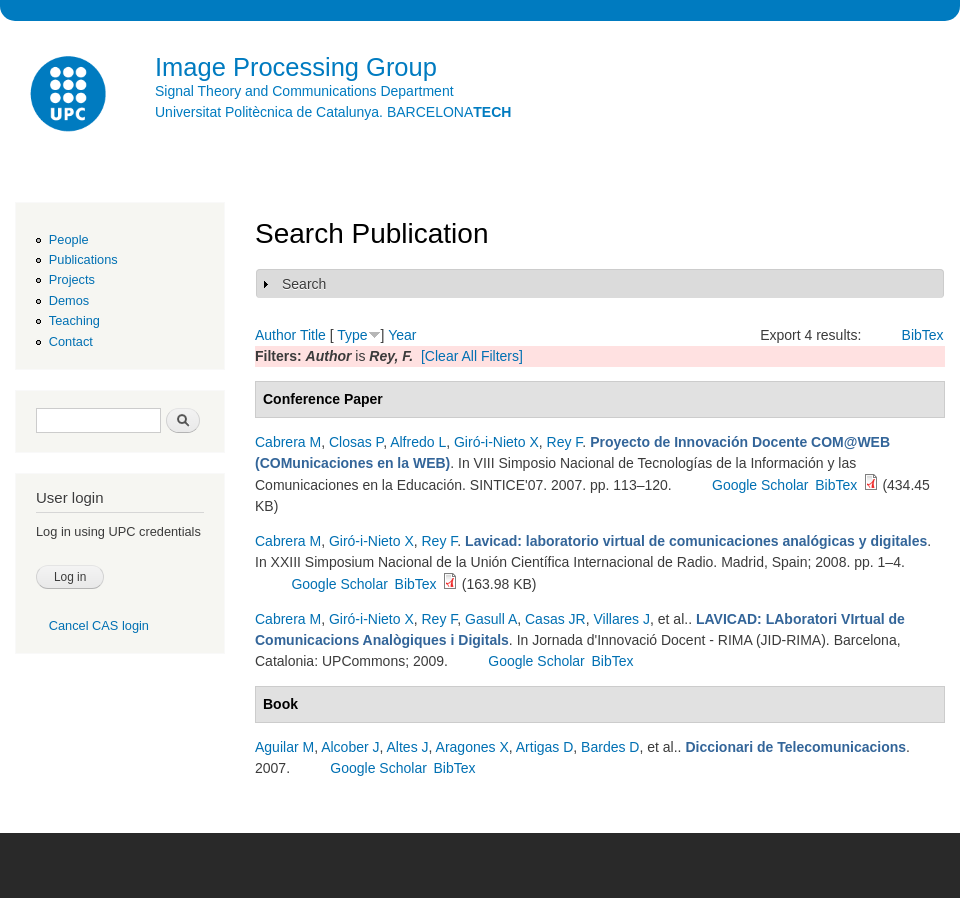 The image size is (960, 898). What do you see at coordinates (760, 485) in the screenshot?
I see `Google Scholar` at bounding box center [760, 485].